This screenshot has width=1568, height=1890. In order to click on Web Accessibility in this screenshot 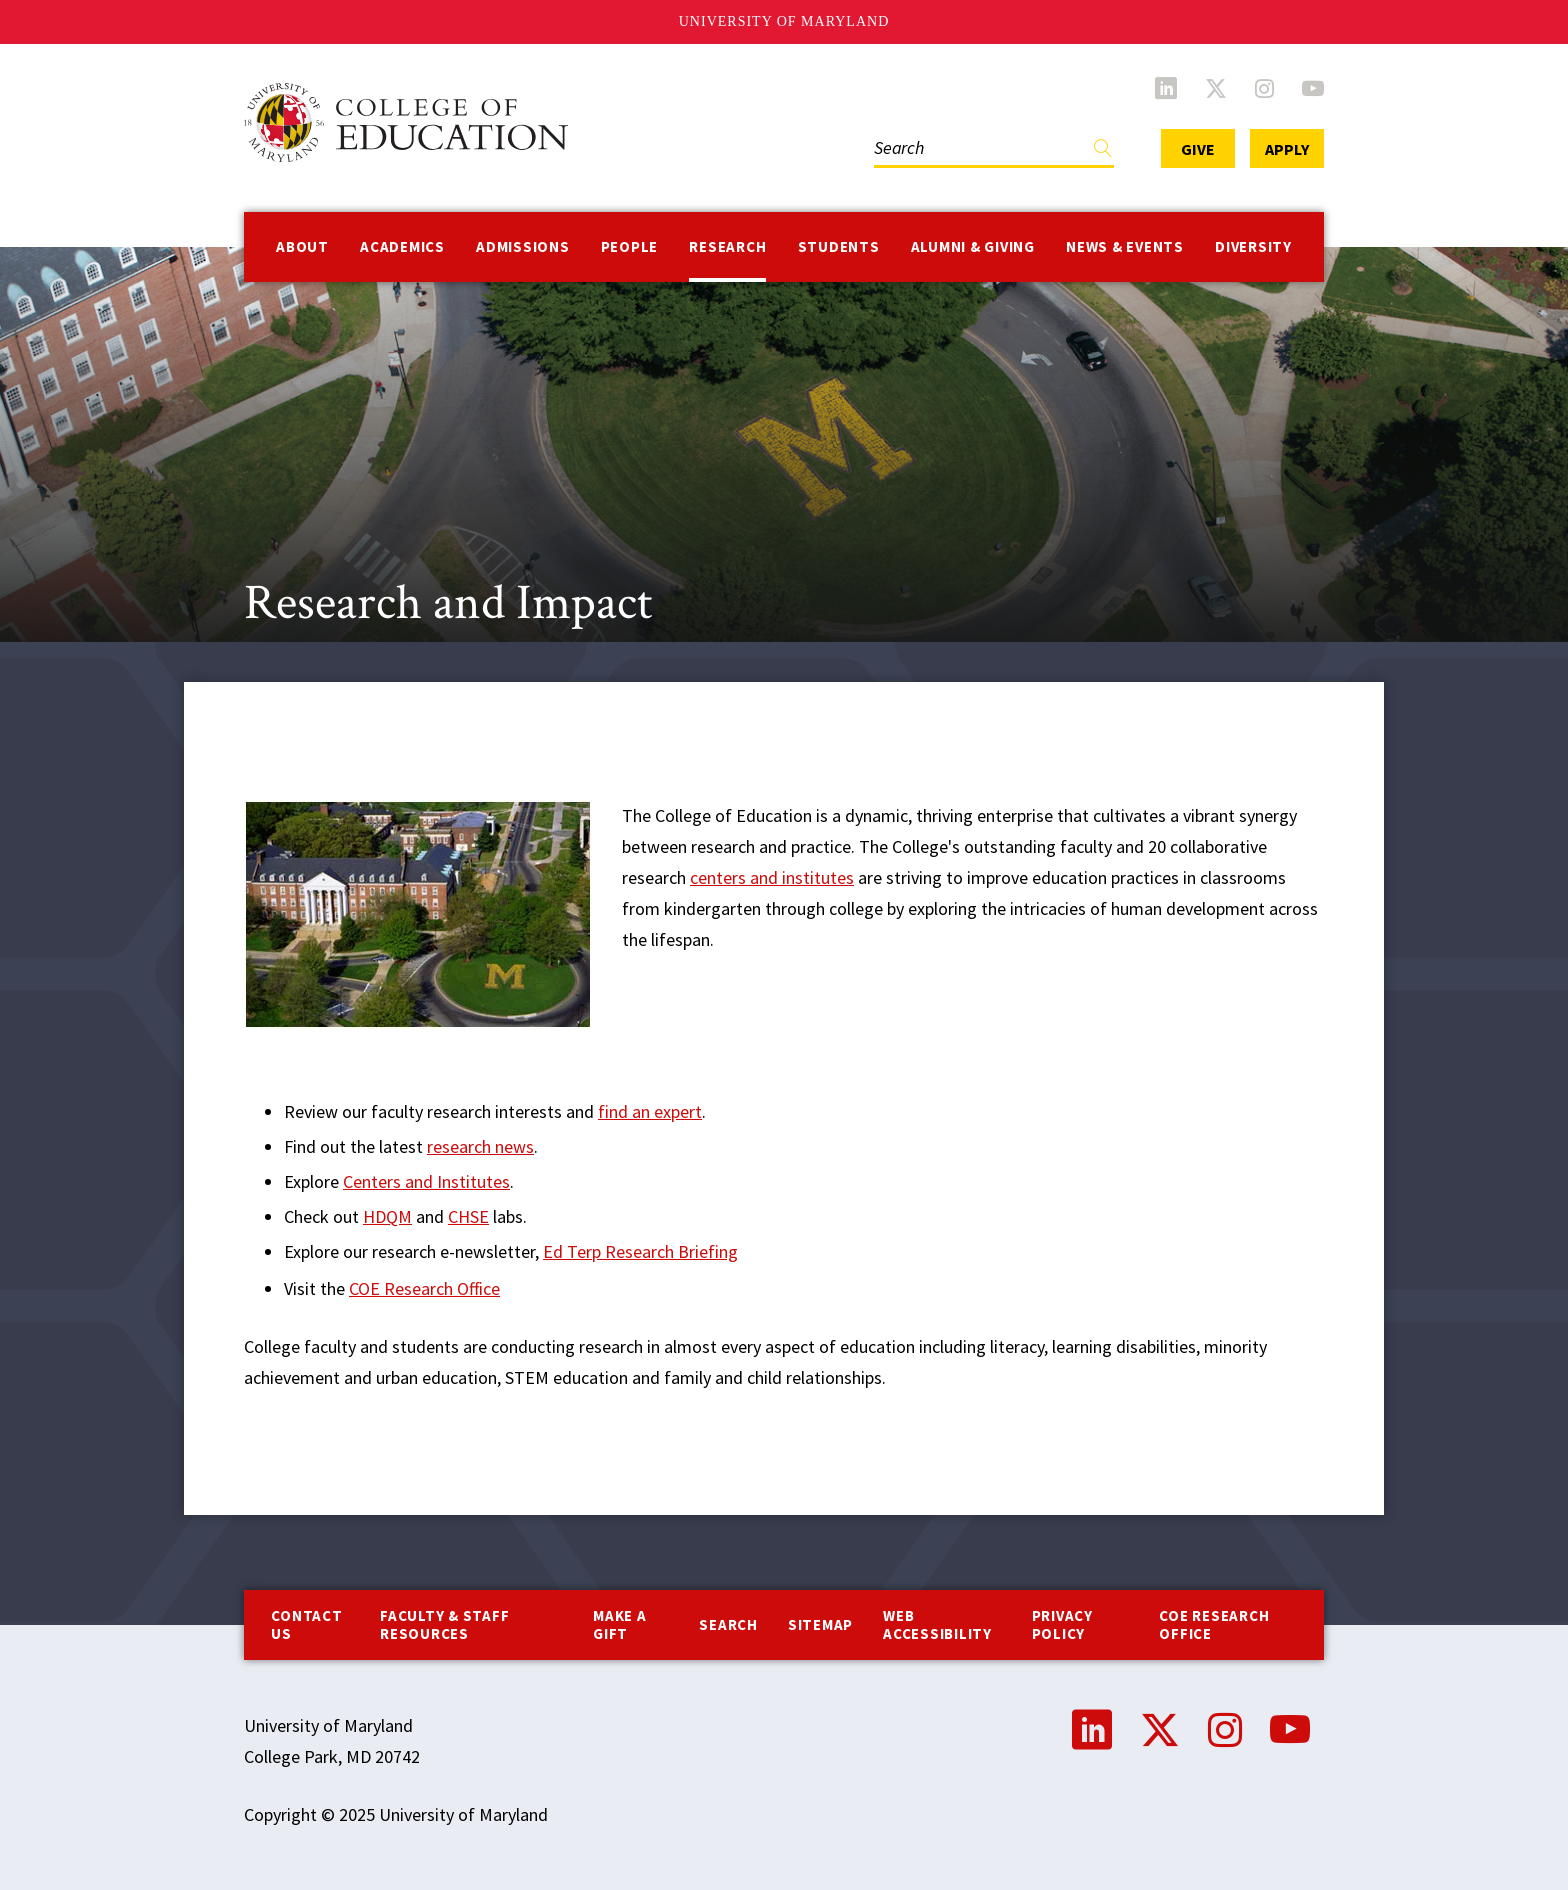, I will do `click(937, 1624)`.